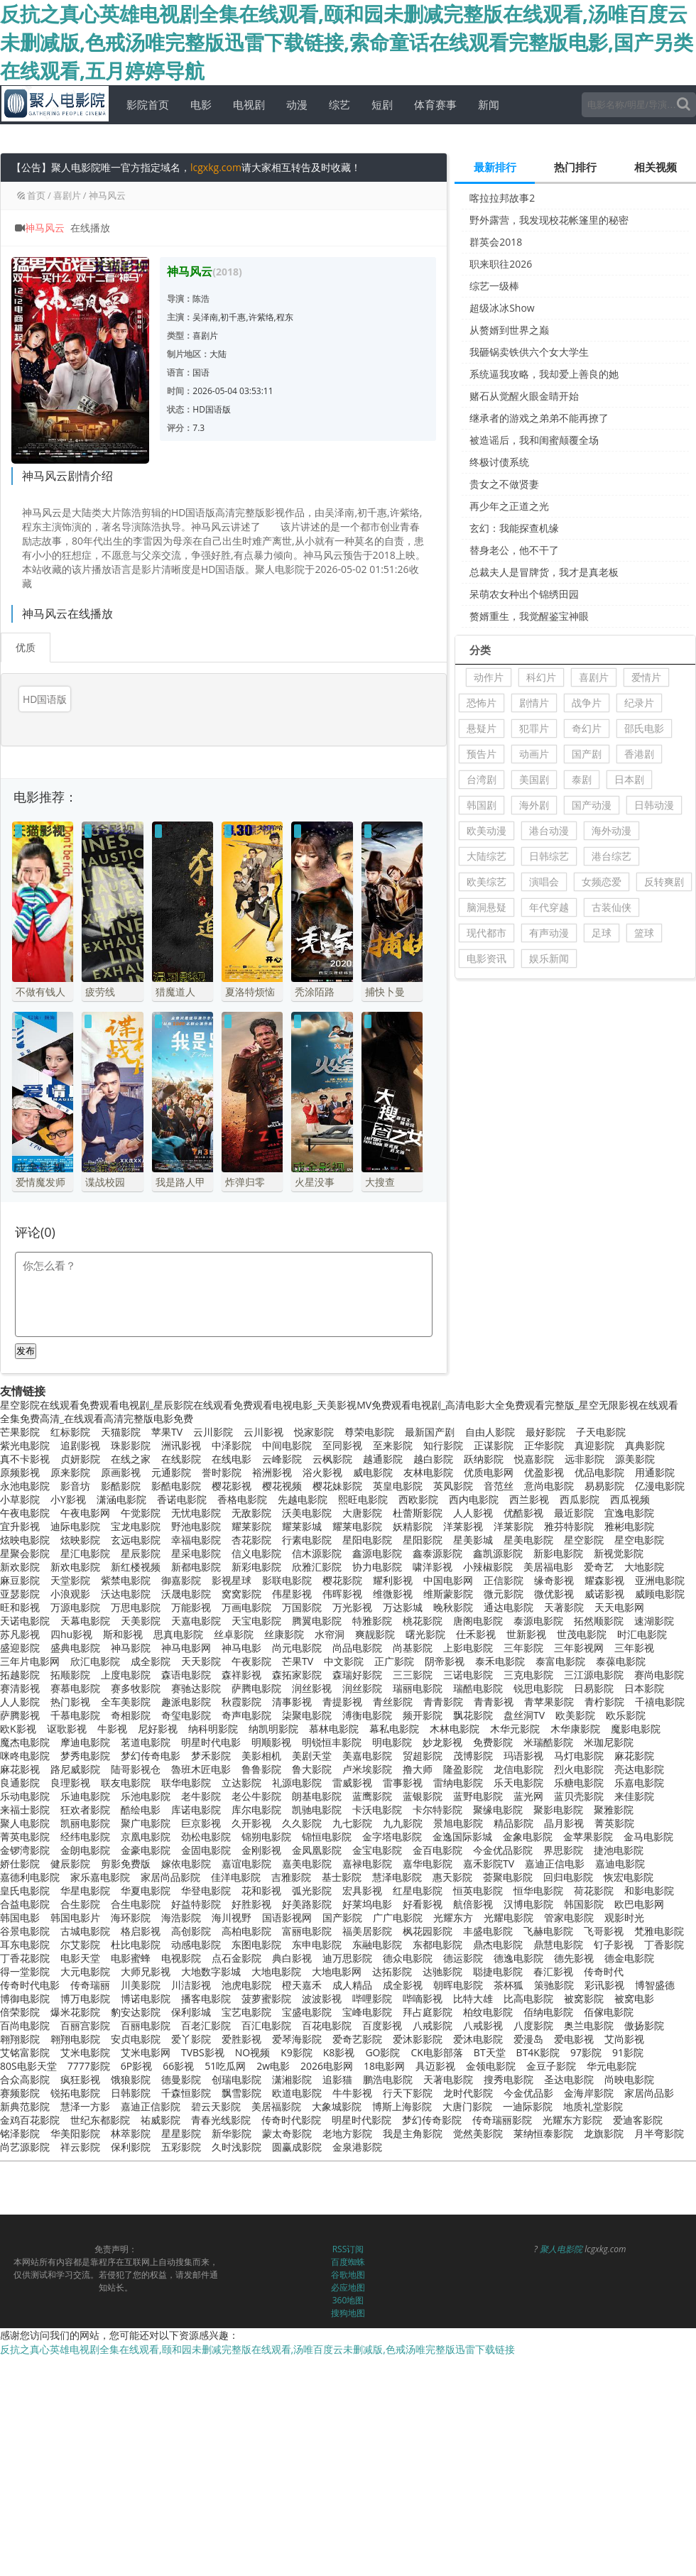 Image resolution: width=696 pixels, height=2576 pixels. What do you see at coordinates (337, 104) in the screenshot?
I see `综艺` at bounding box center [337, 104].